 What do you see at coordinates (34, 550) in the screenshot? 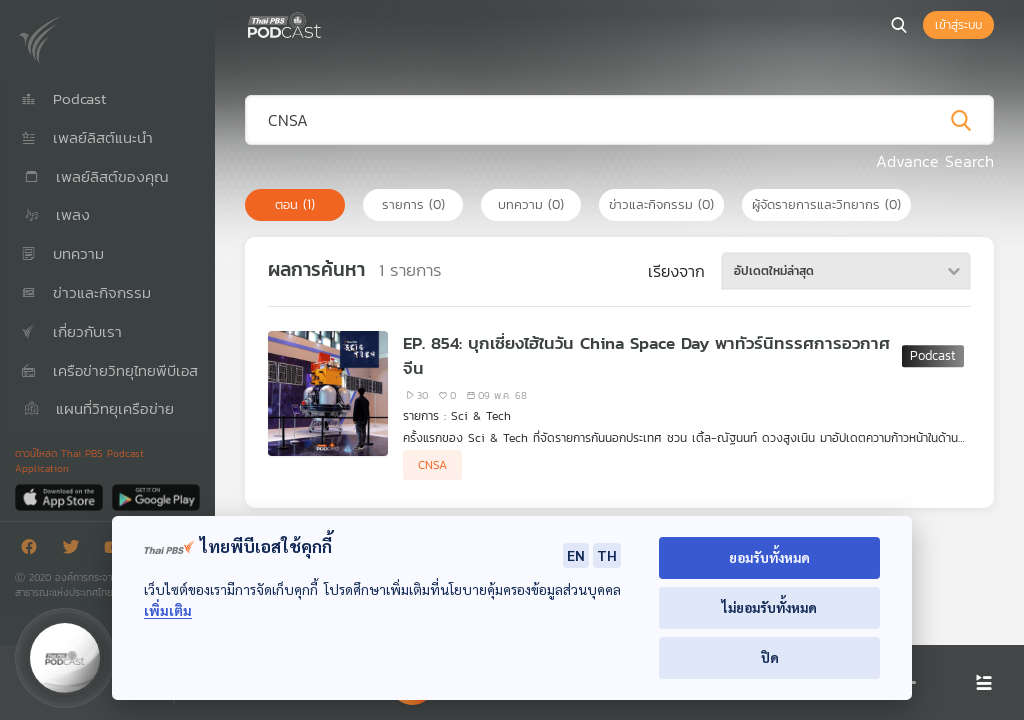
I see `[Facebook]` at bounding box center [34, 550].